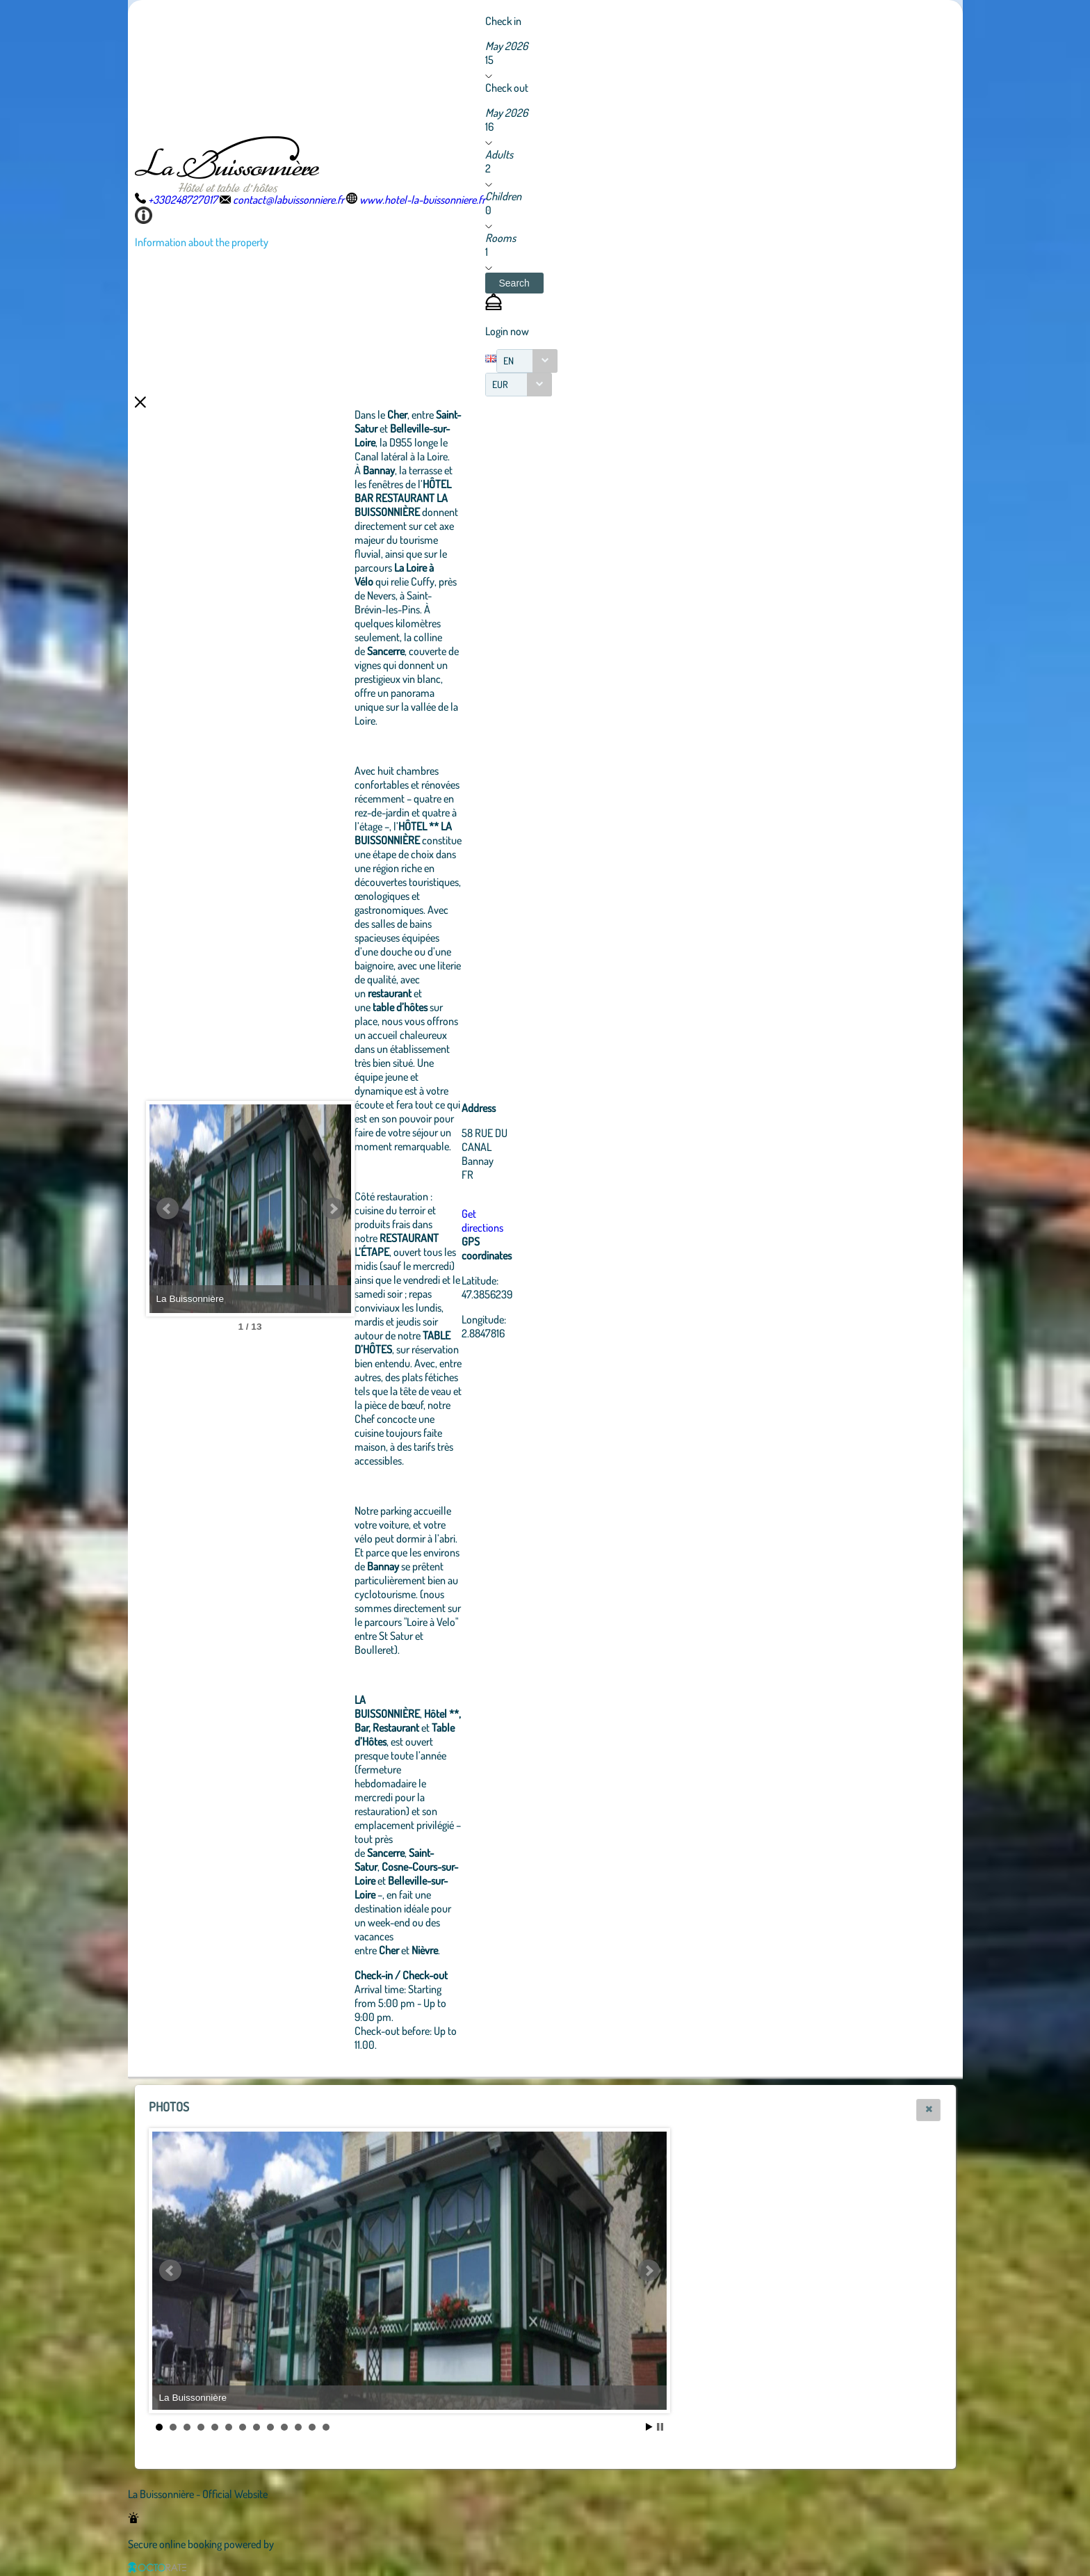 This screenshot has height=2576, width=1090. What do you see at coordinates (409, 1209) in the screenshot?
I see `Next` at bounding box center [409, 1209].